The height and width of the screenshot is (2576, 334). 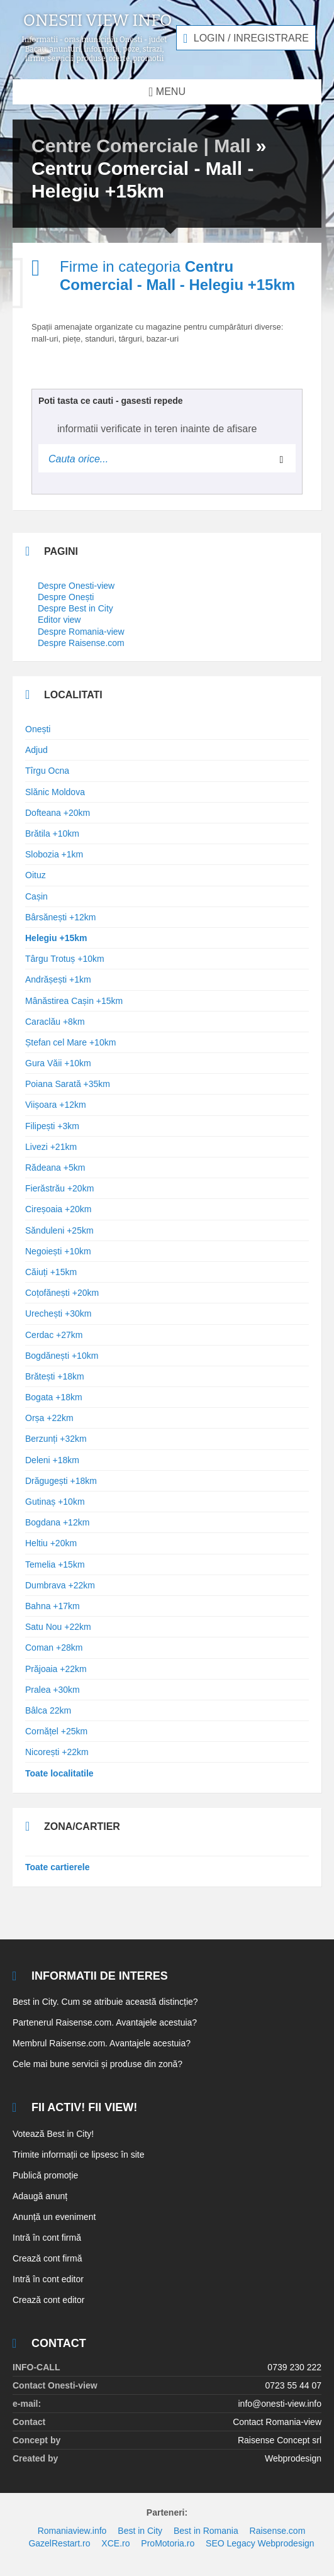 I want to click on Best in City. Cum se atribuie această distincție?, so click(x=105, y=2002).